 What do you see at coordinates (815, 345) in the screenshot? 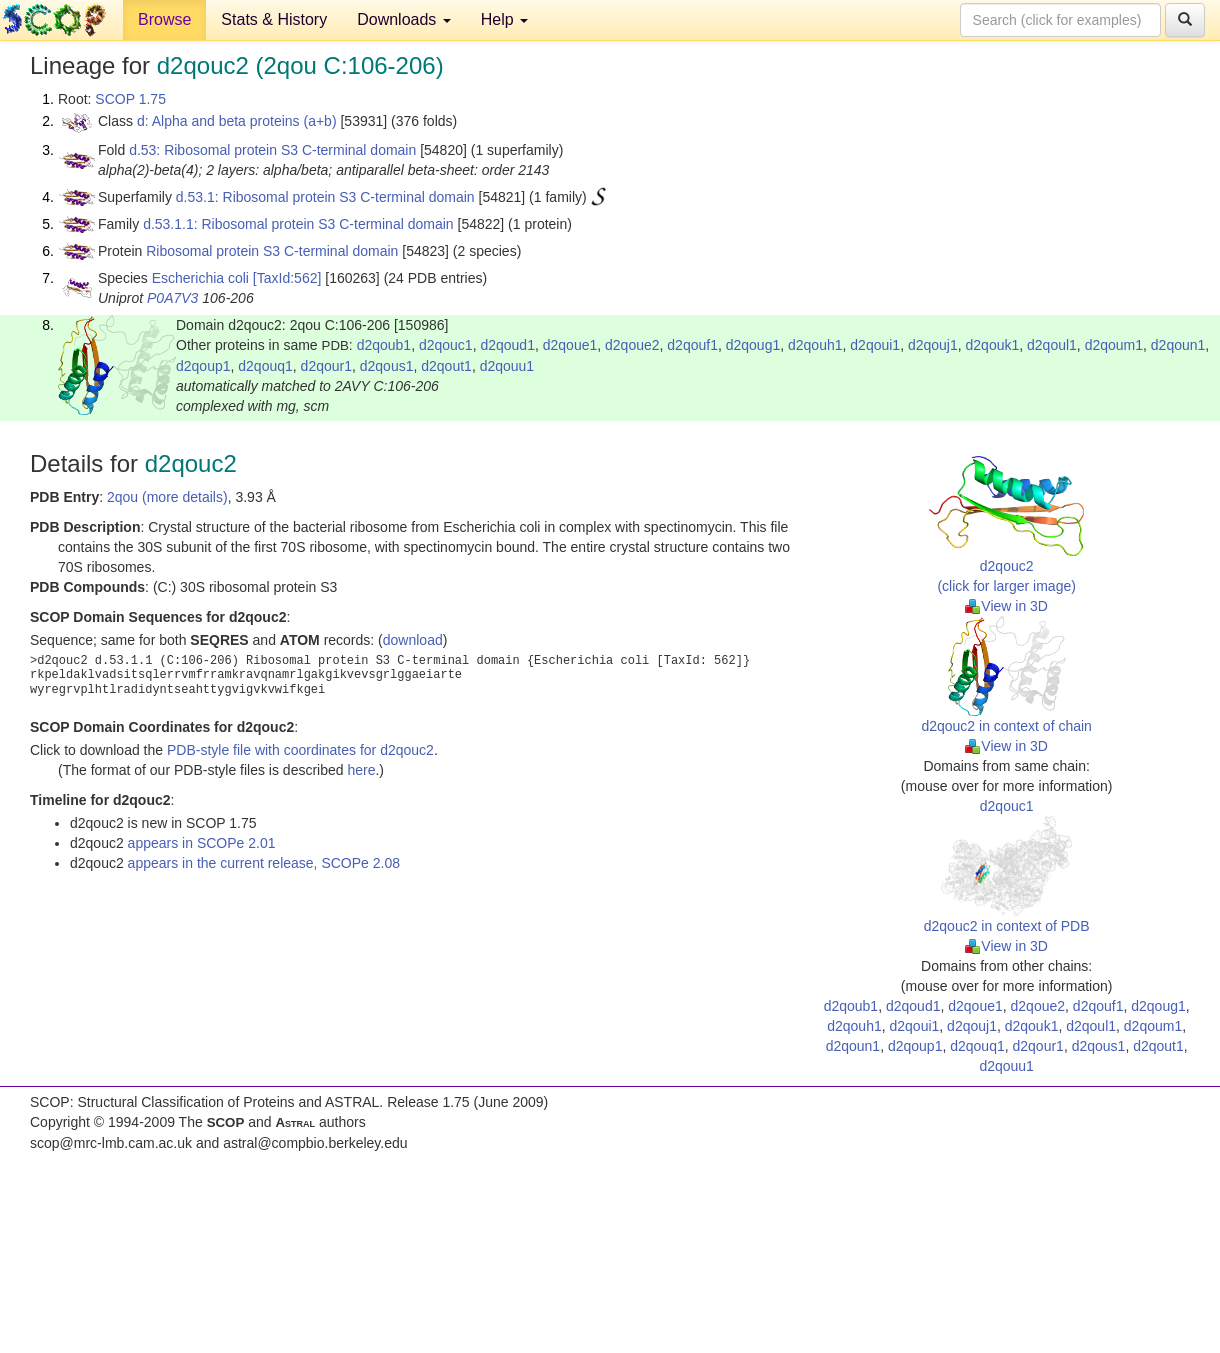
I see `d2qouh1` at bounding box center [815, 345].